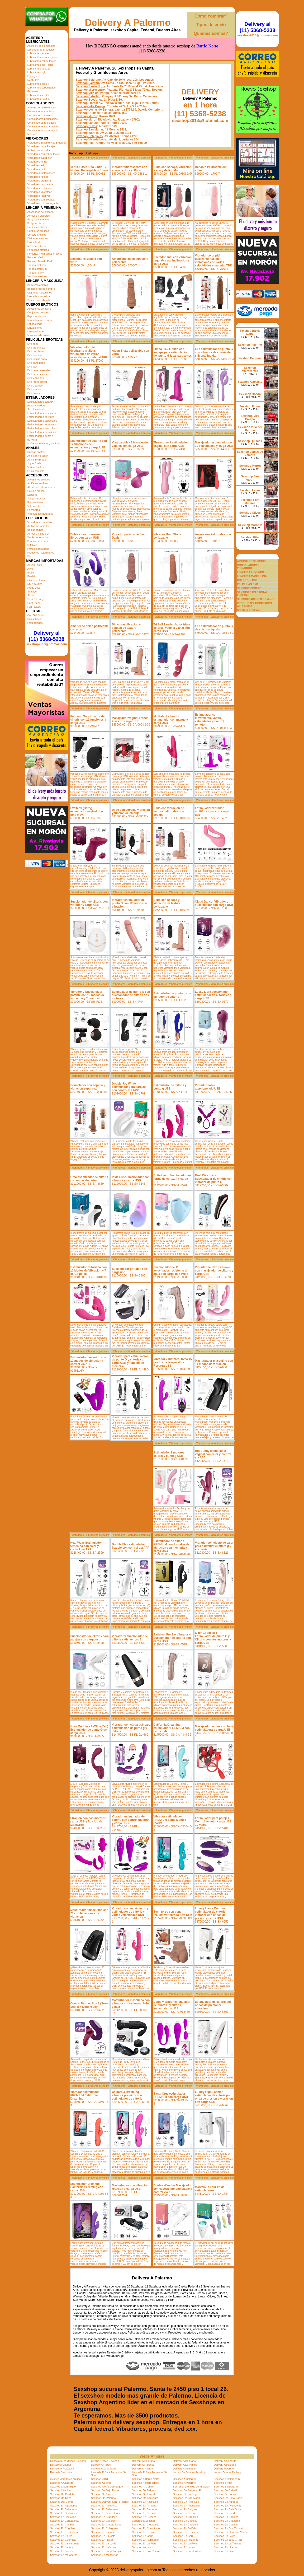  What do you see at coordinates (104, 2554) in the screenshot?
I see `Sexshop En Monserrat` at bounding box center [104, 2554].